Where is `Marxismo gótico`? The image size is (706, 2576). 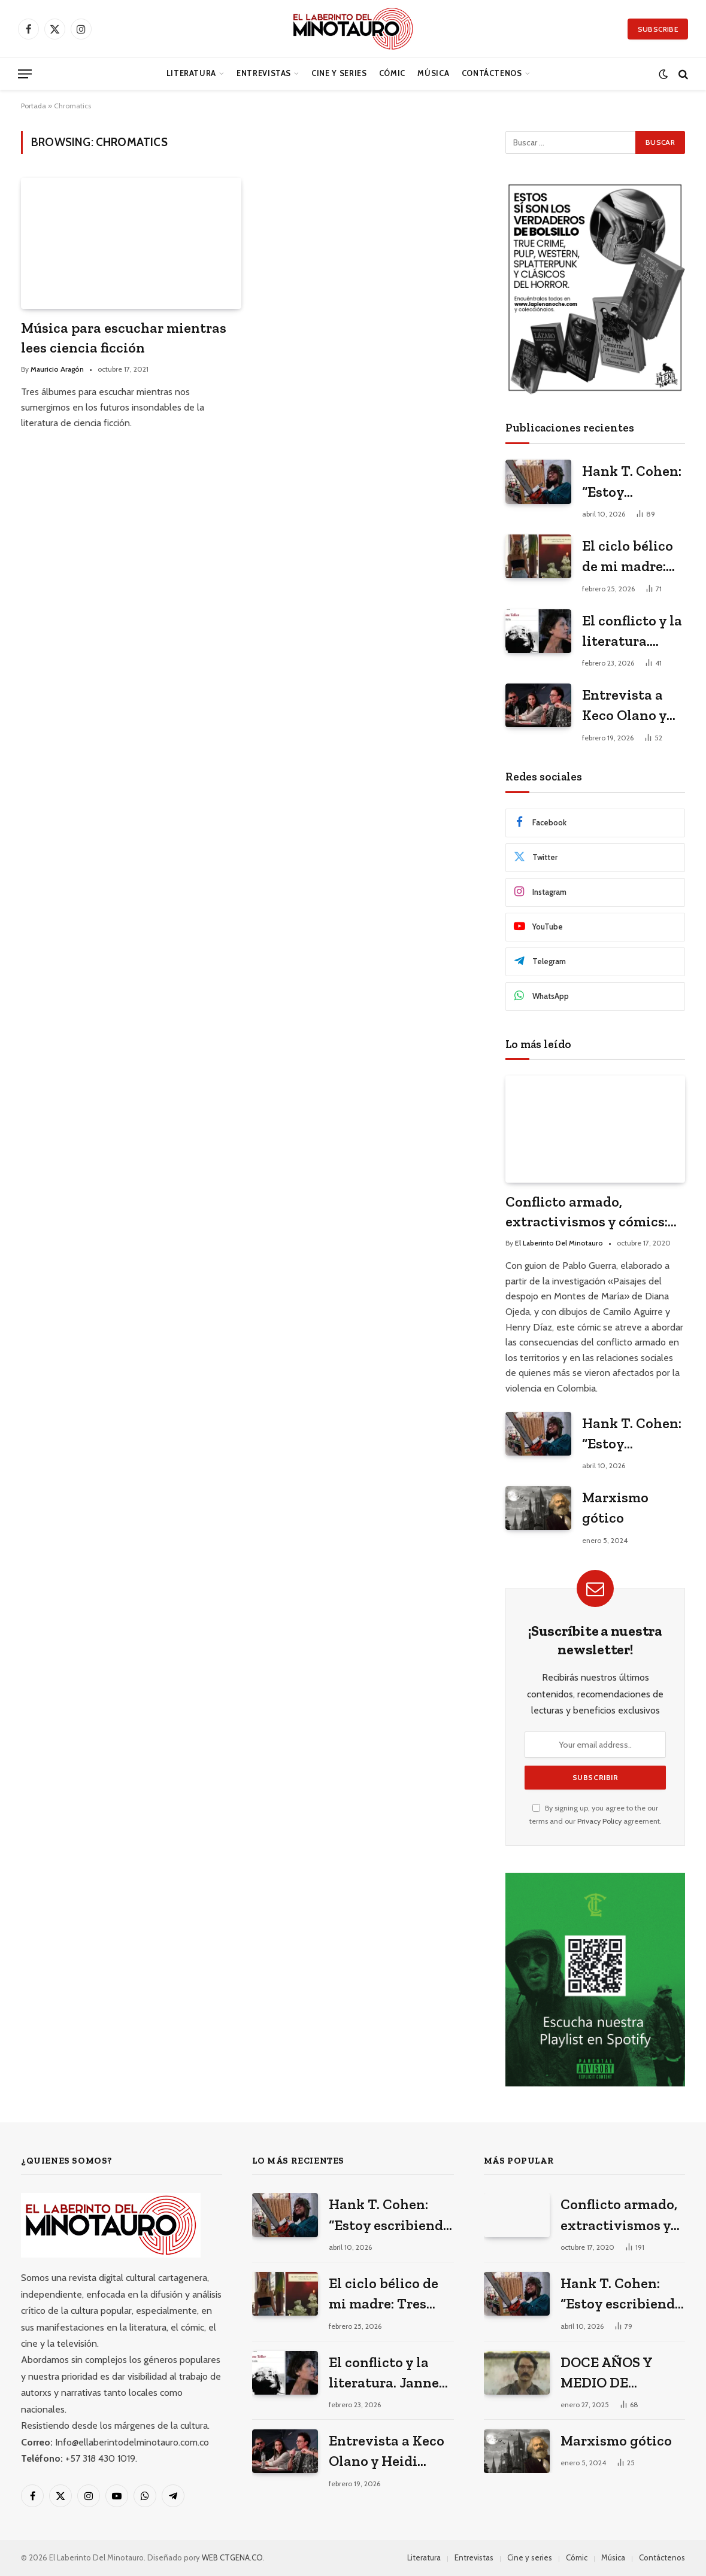
Marxismo gótico is located at coordinates (615, 1507).